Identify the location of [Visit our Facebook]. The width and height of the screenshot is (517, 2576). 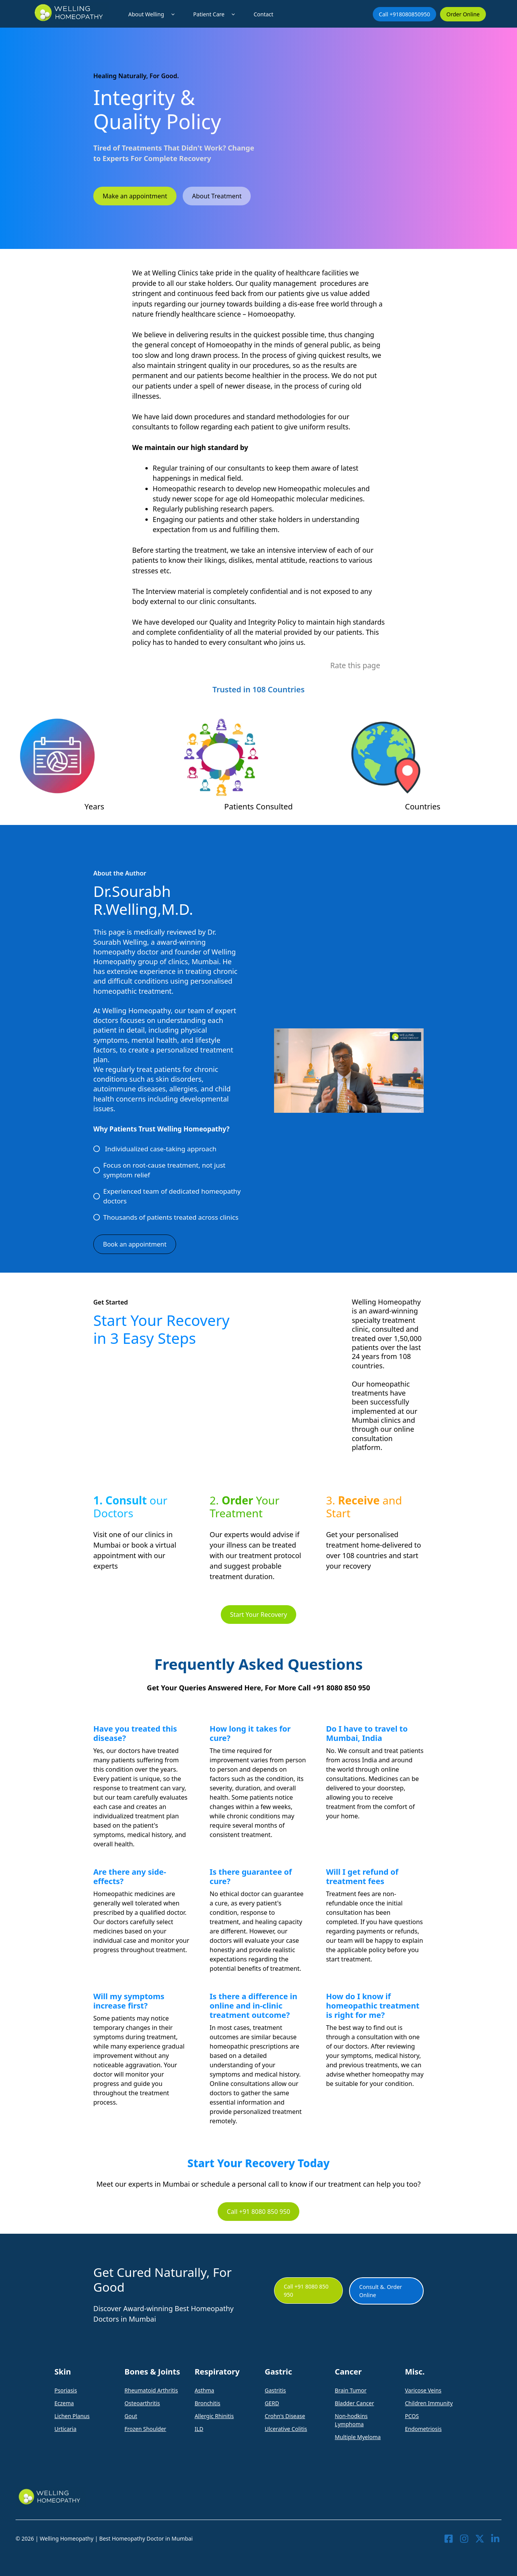
(448, 2538).